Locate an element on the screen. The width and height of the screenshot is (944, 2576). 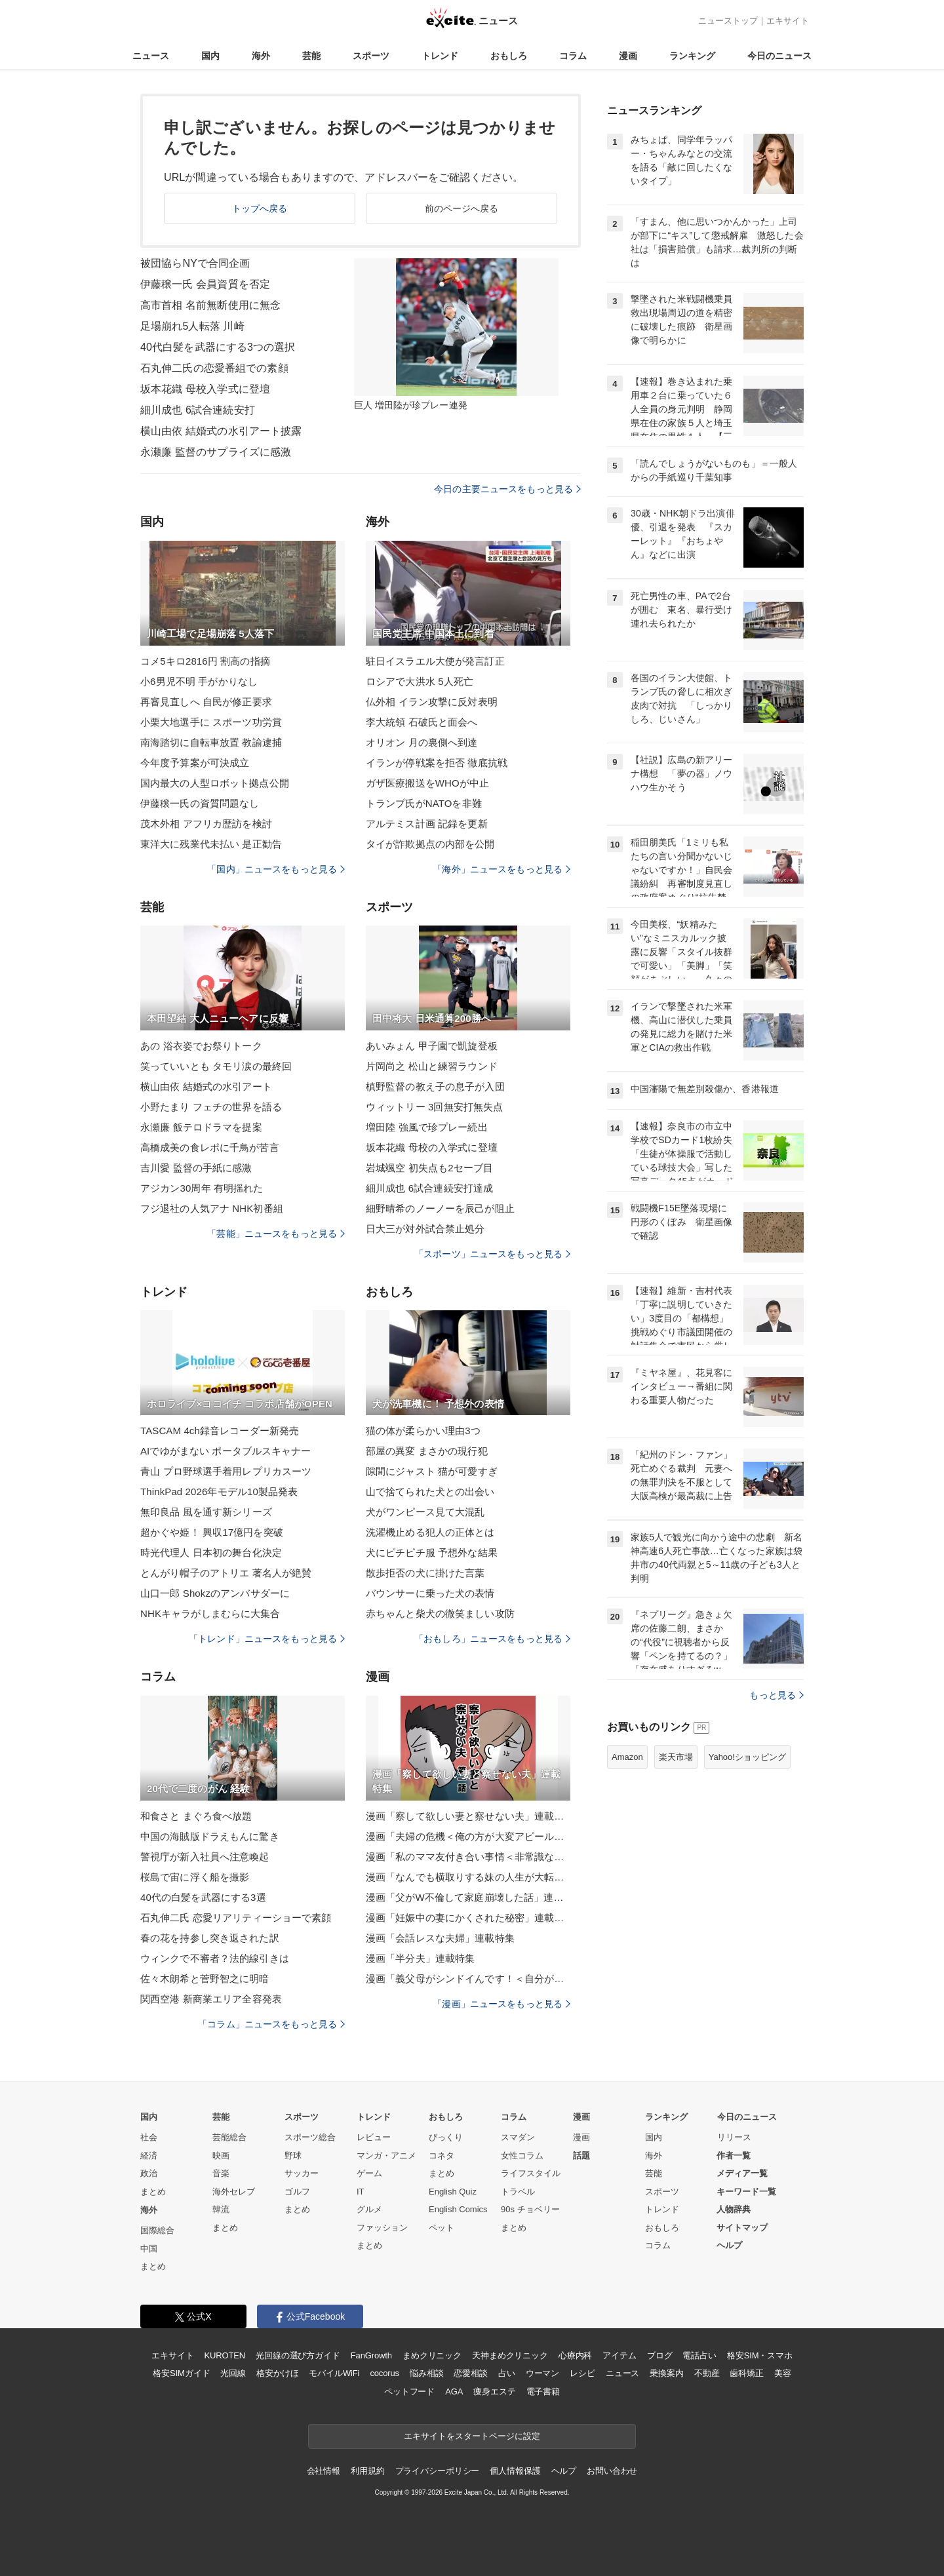
AIでゆがまない ポータブルスキャナー is located at coordinates (225, 1450).